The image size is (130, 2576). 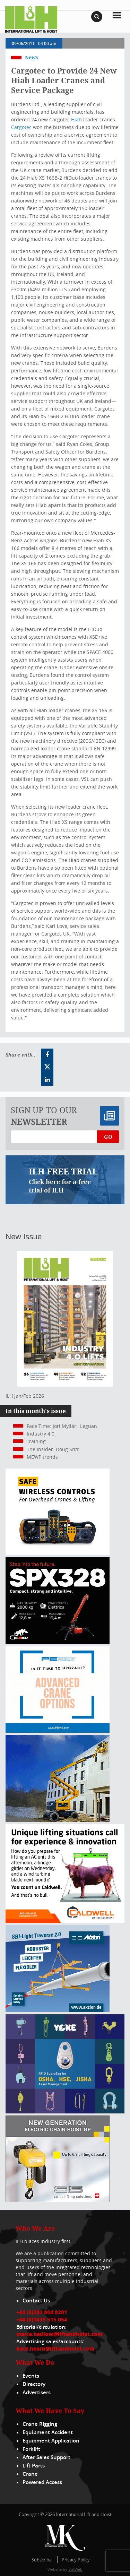 I want to click on [Caldwell], so click(x=65, y=1921).